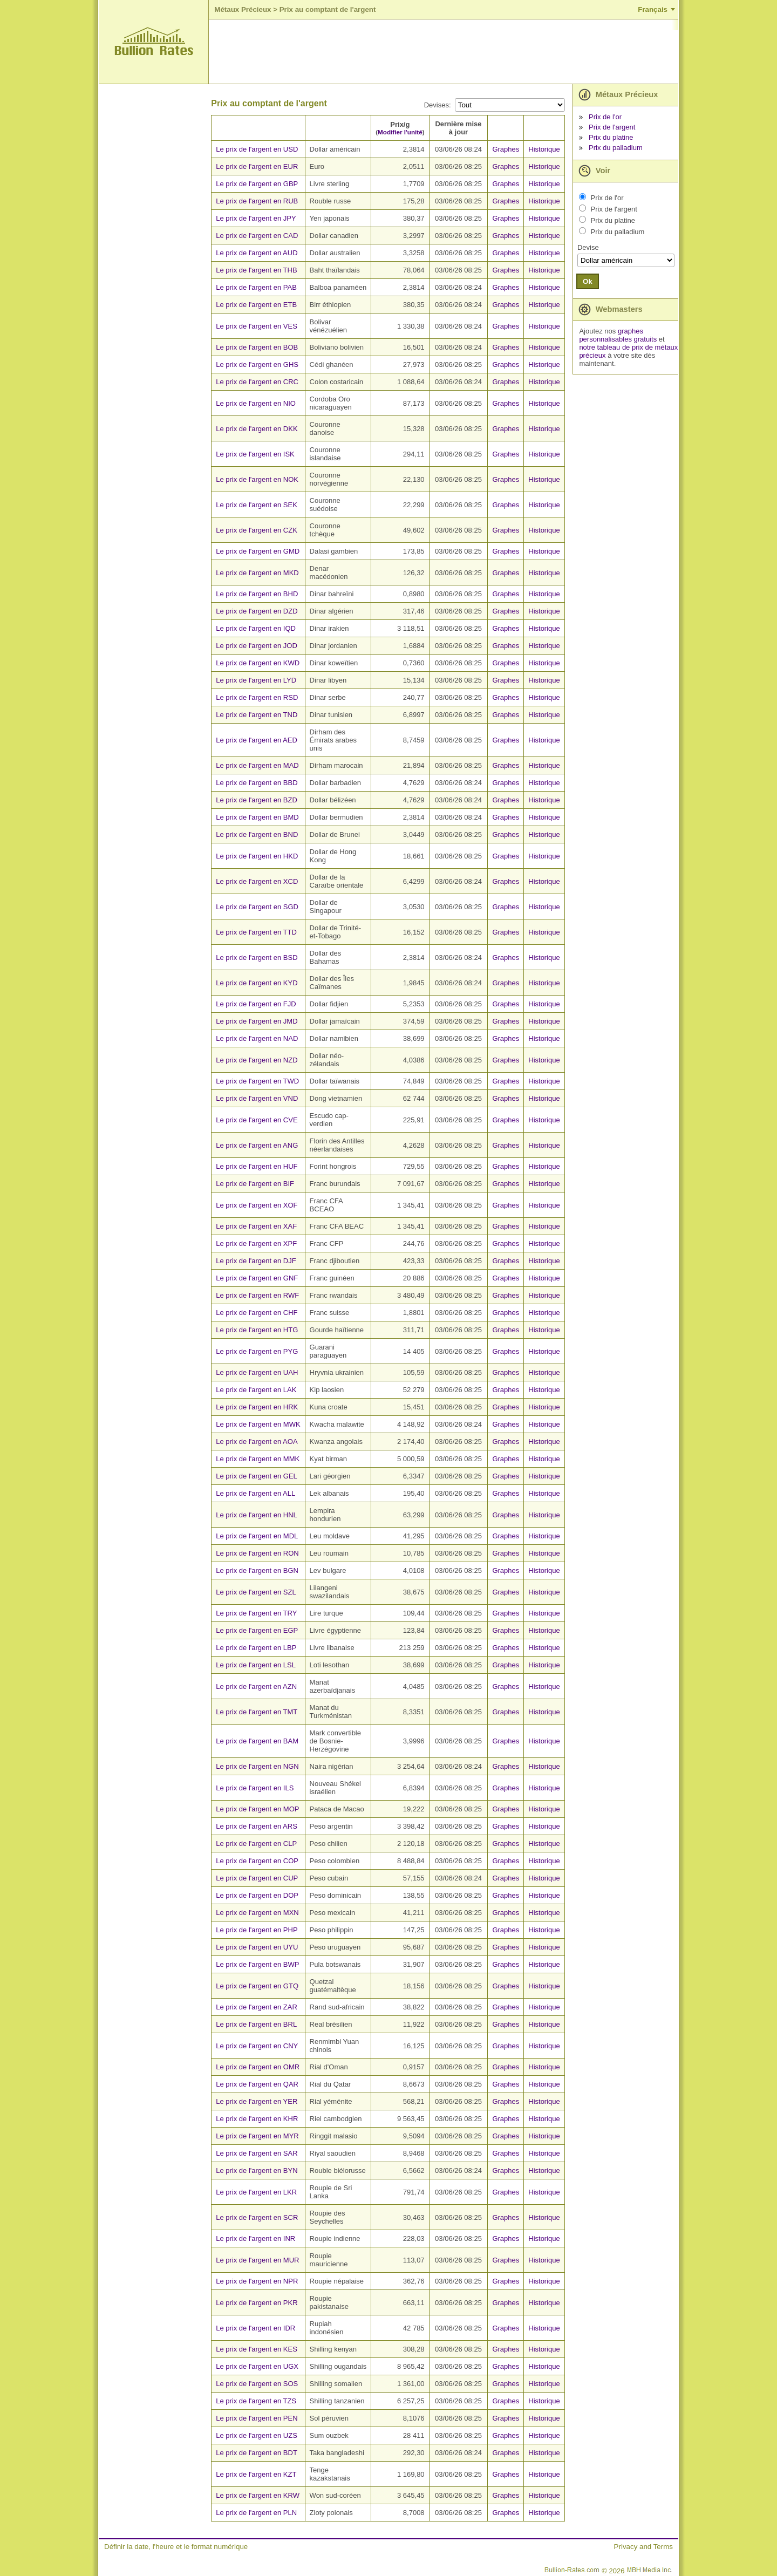 The image size is (777, 2576). What do you see at coordinates (257, 573) in the screenshot?
I see `Le prix de l'argent en MKD` at bounding box center [257, 573].